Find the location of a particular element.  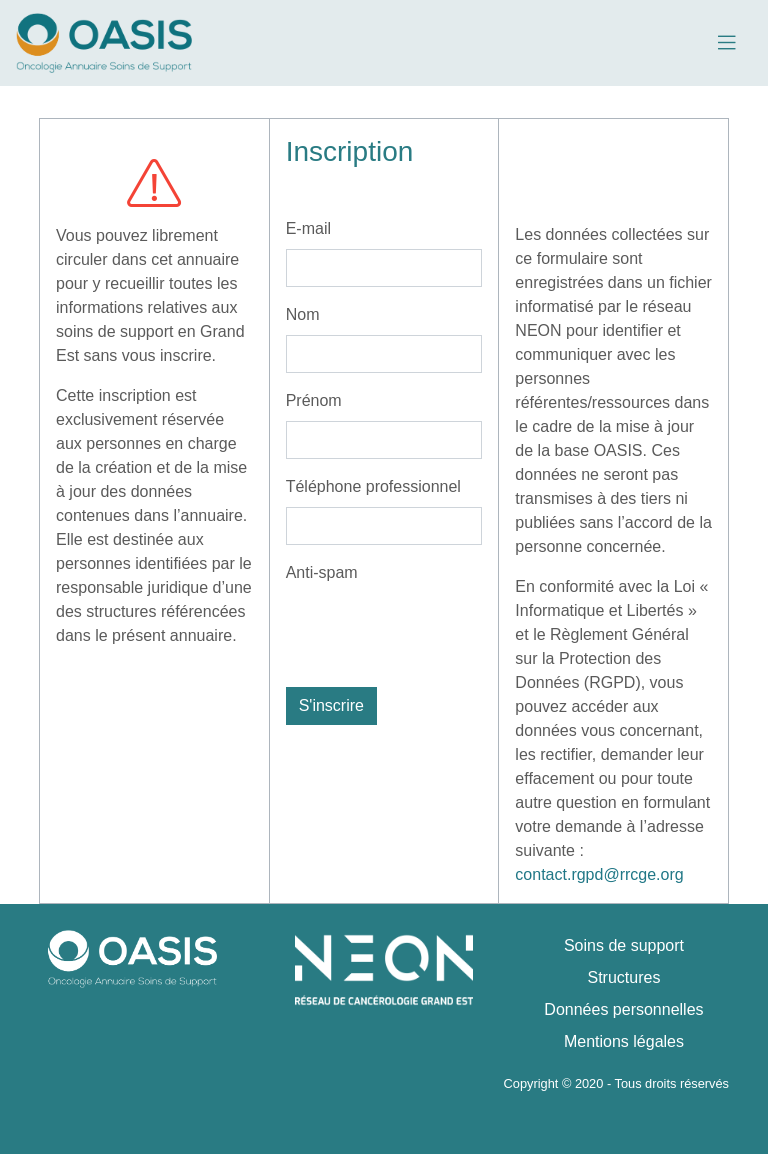

E-mail is located at coordinates (308, 228).